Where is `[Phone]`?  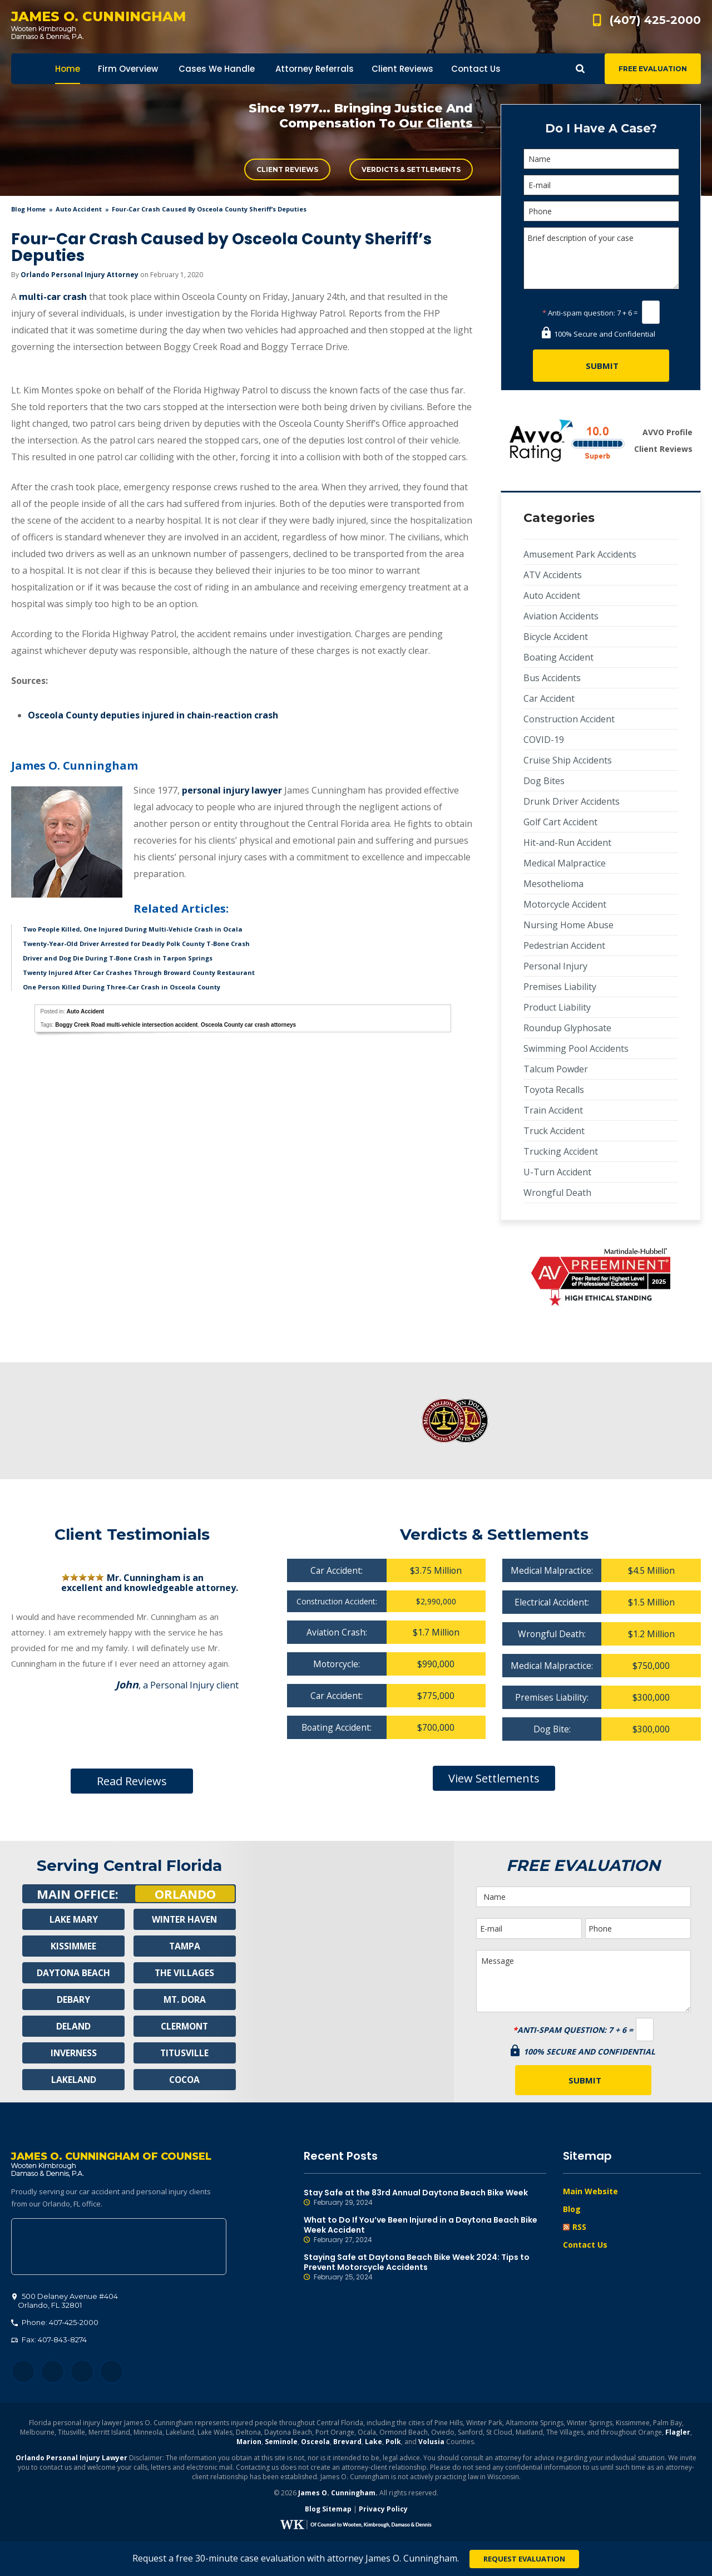
[Phone] is located at coordinates (601, 211).